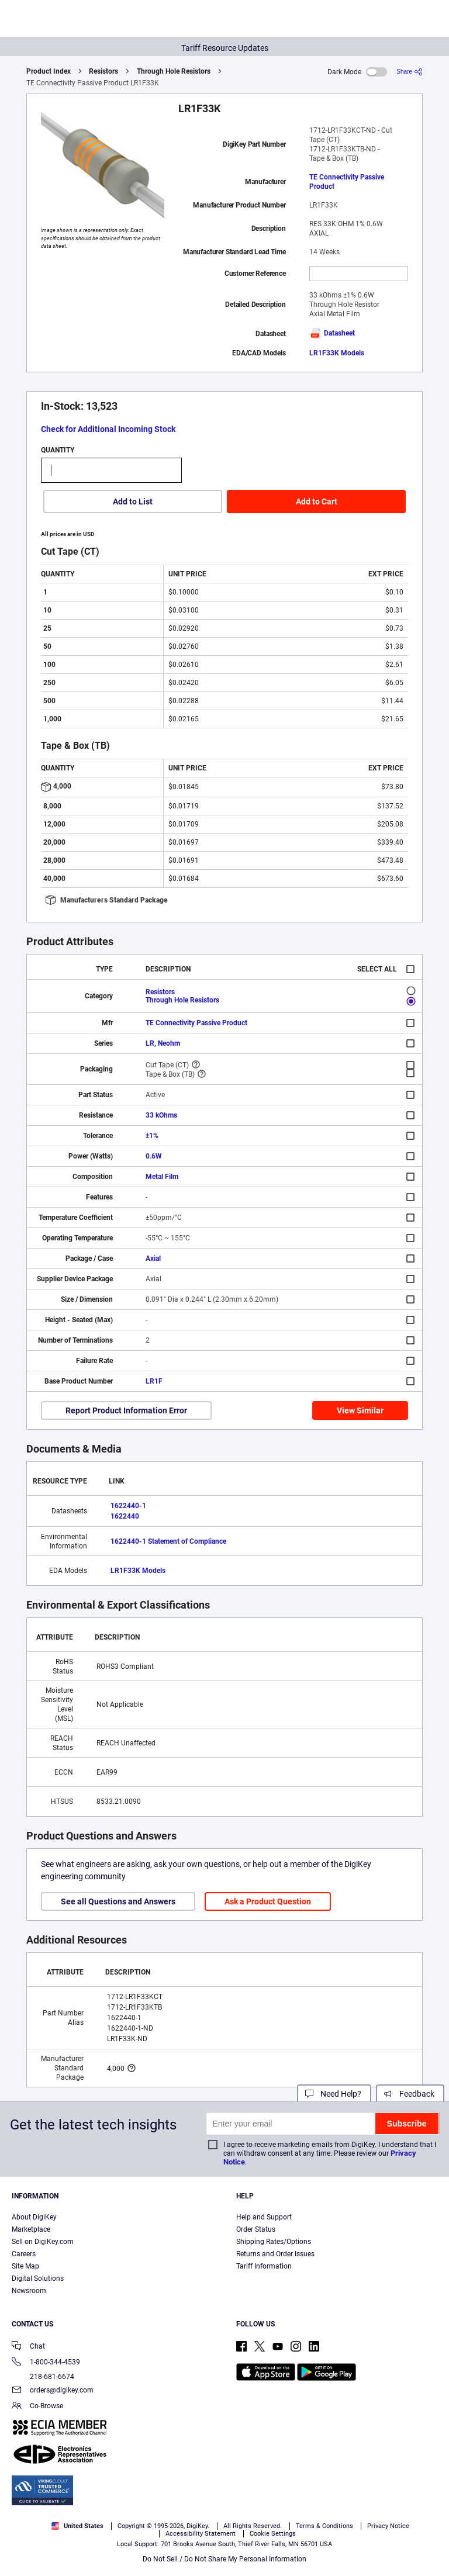 This screenshot has height=2576, width=449. Describe the element at coordinates (118, 1901) in the screenshot. I see `See all Questions and Answers` at that location.